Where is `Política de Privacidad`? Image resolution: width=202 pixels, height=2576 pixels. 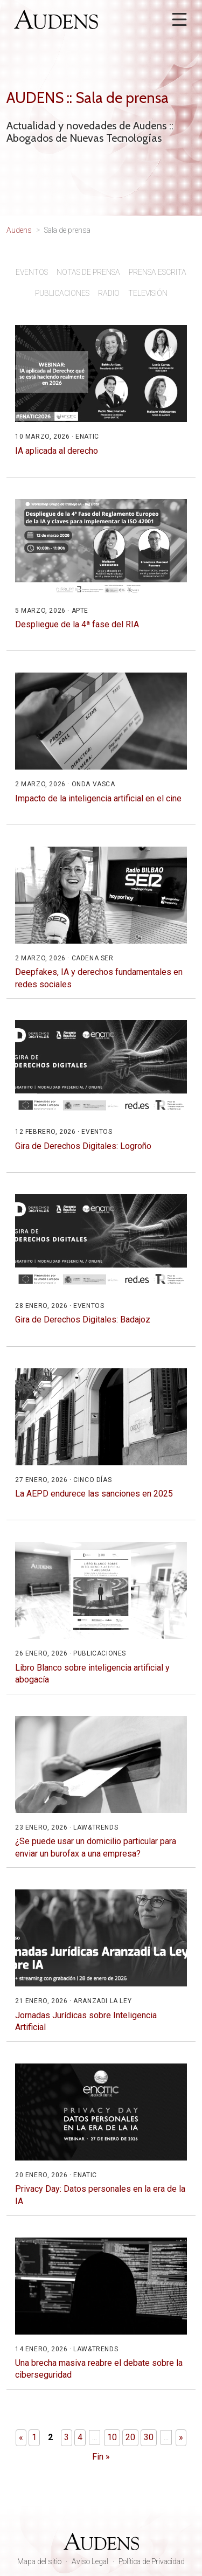 Política de Privacidad is located at coordinates (152, 2561).